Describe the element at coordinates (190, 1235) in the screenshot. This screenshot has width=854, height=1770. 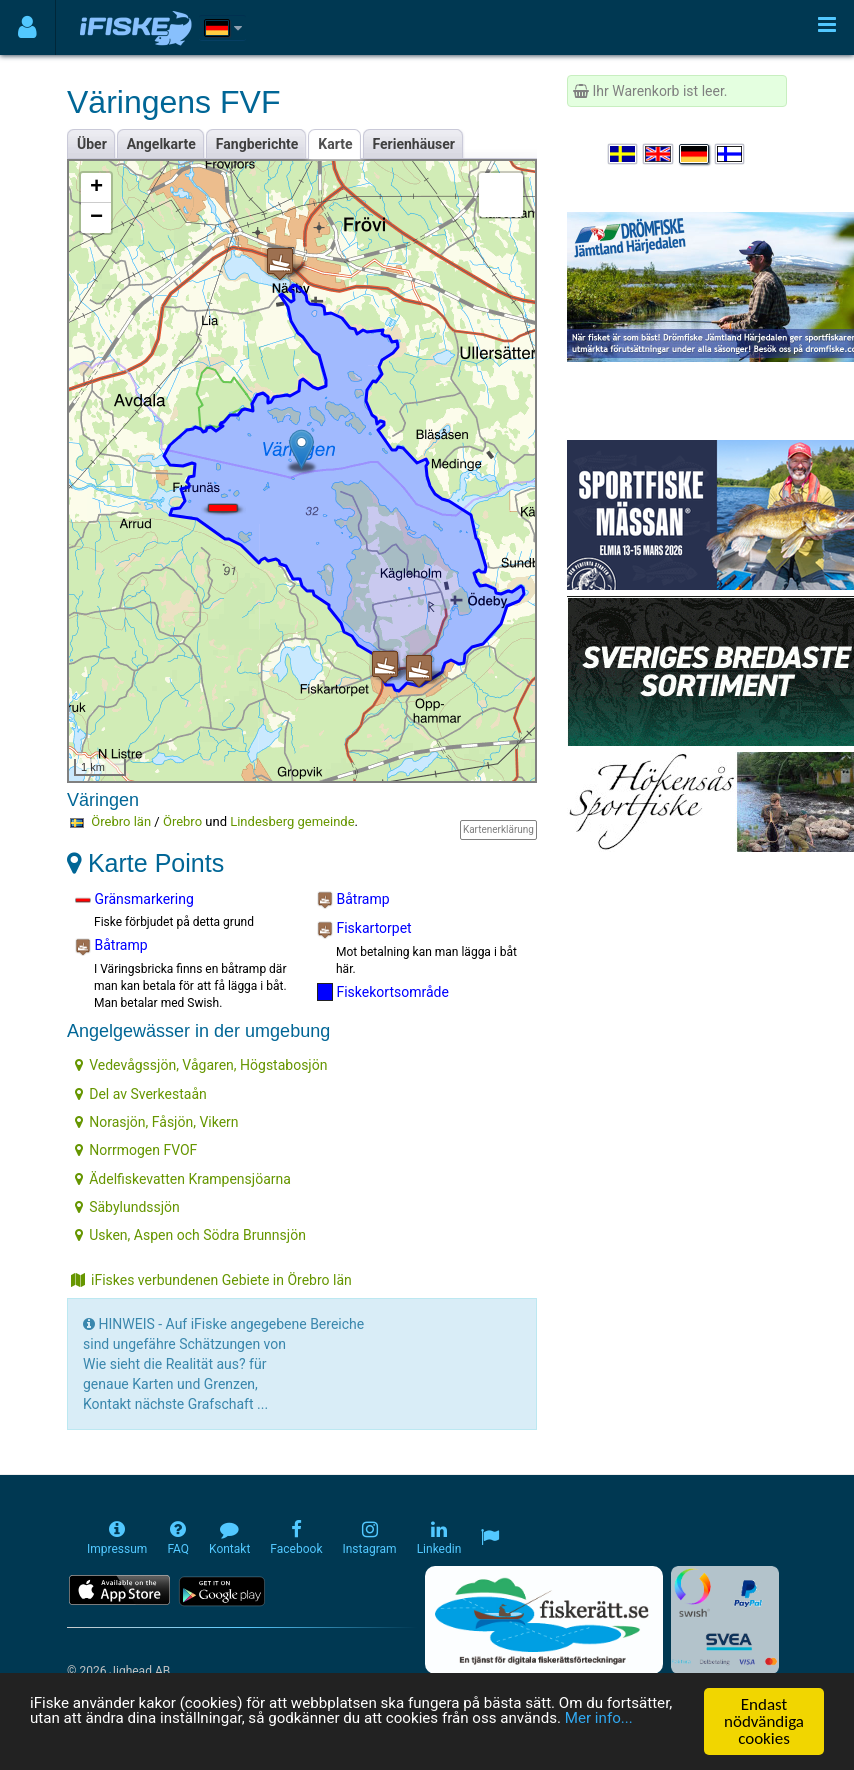
I see `Usken, Aspen och Södra Brunnsjön` at that location.